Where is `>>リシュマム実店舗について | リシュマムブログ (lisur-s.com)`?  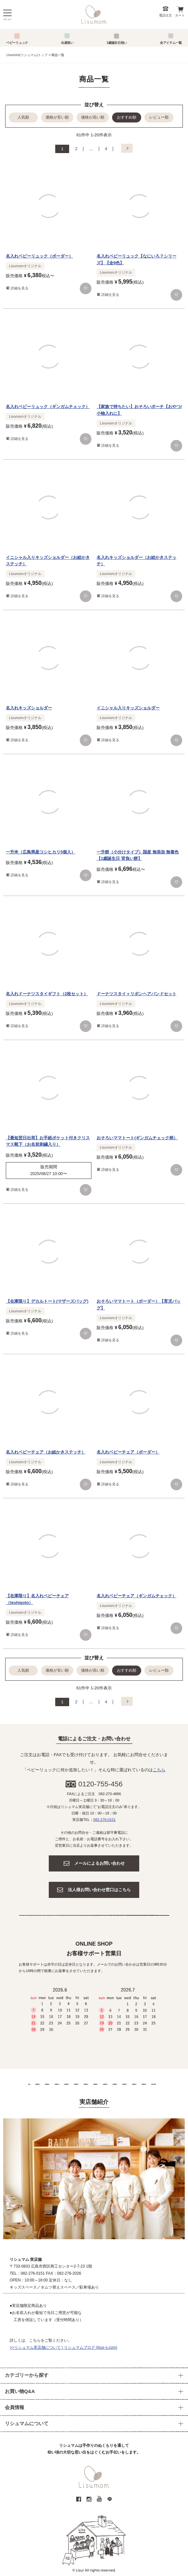 >>リシュマム実店舗について | リシュマムブログ (lisur-s.com) is located at coordinates (63, 2347).